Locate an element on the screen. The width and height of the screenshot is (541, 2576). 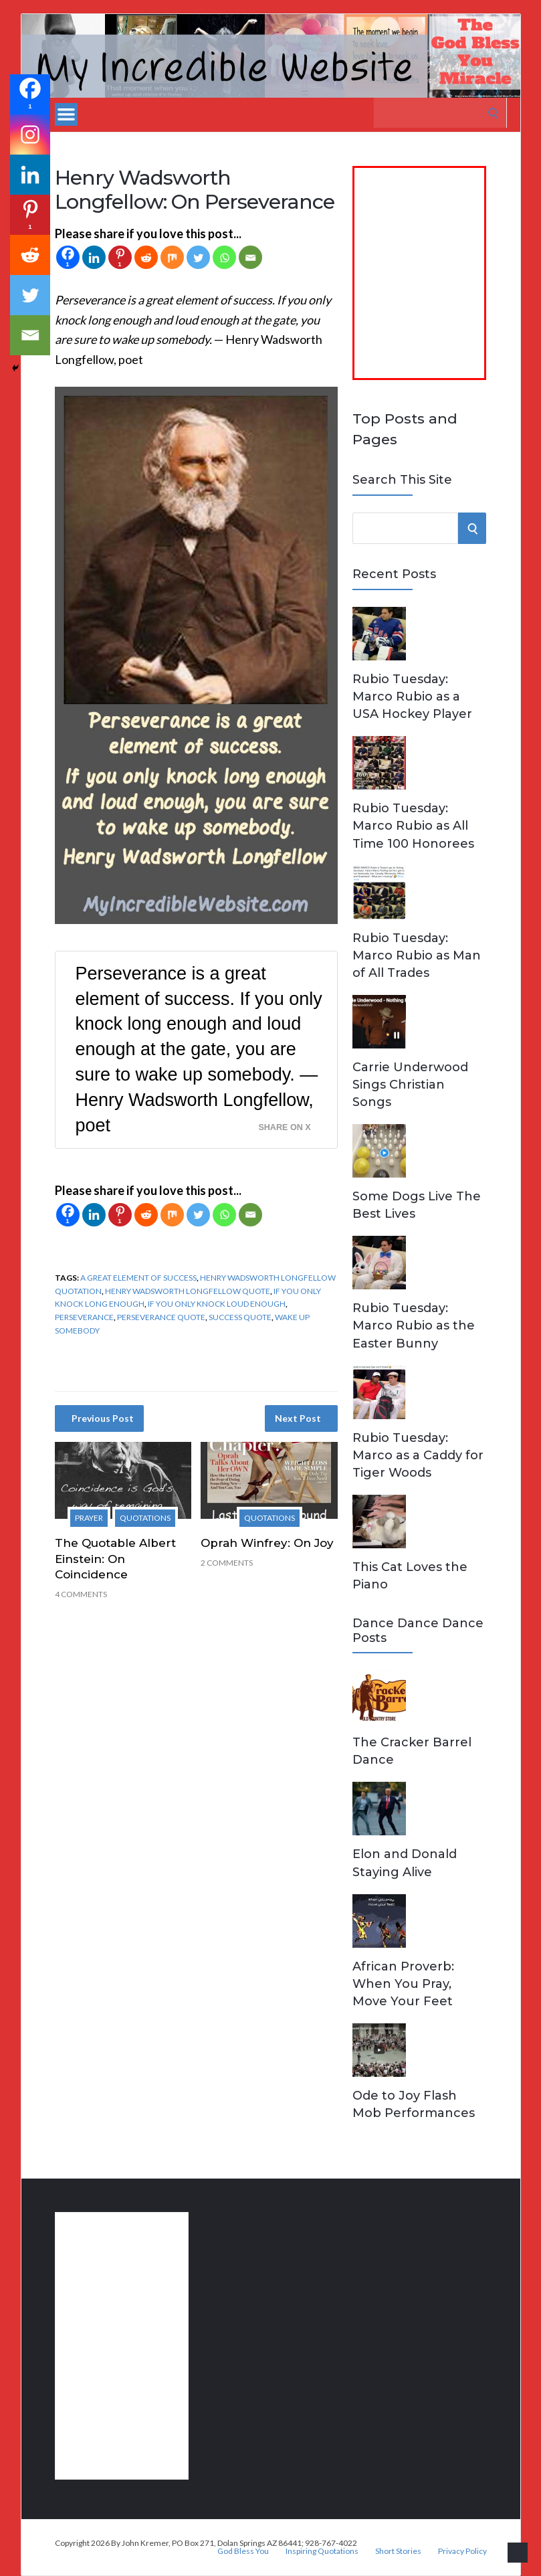
Share on X is located at coordinates (284, 1127).